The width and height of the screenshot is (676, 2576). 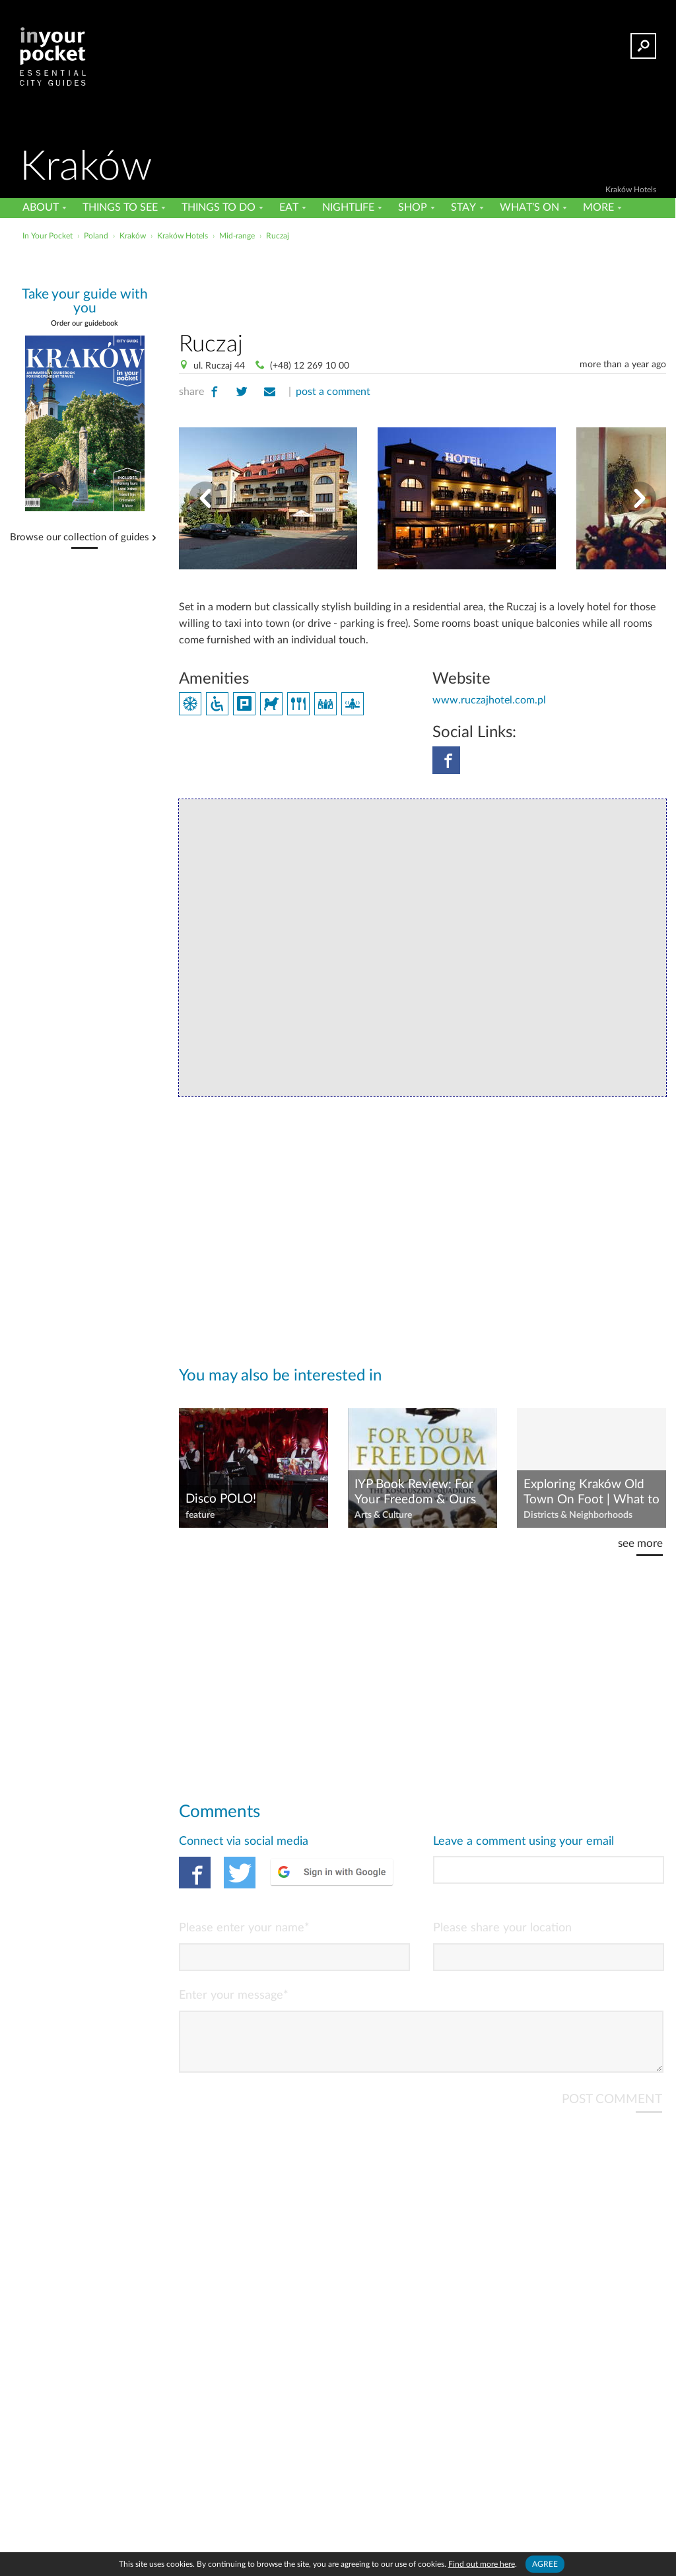 What do you see at coordinates (383, 1515) in the screenshot?
I see `Arts & Culture` at bounding box center [383, 1515].